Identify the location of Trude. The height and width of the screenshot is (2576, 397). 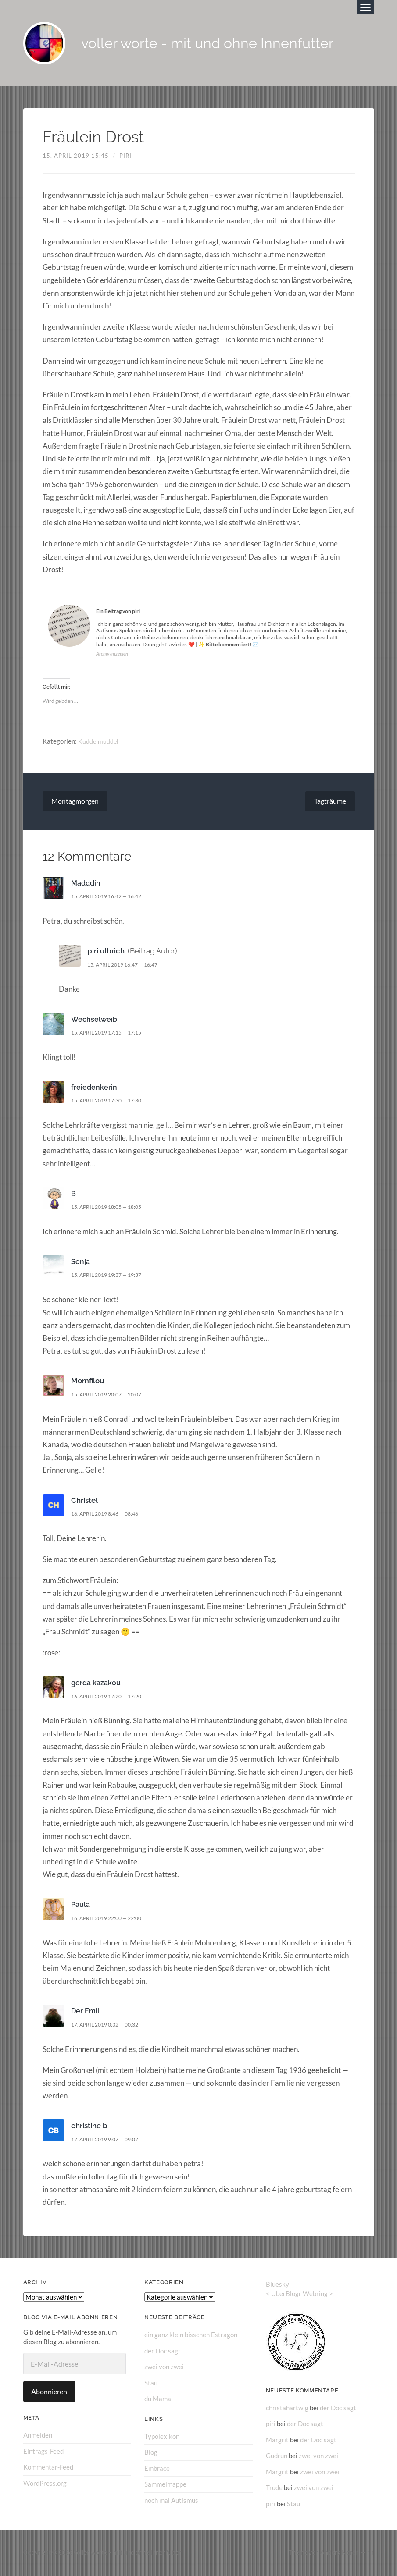
(274, 2488).